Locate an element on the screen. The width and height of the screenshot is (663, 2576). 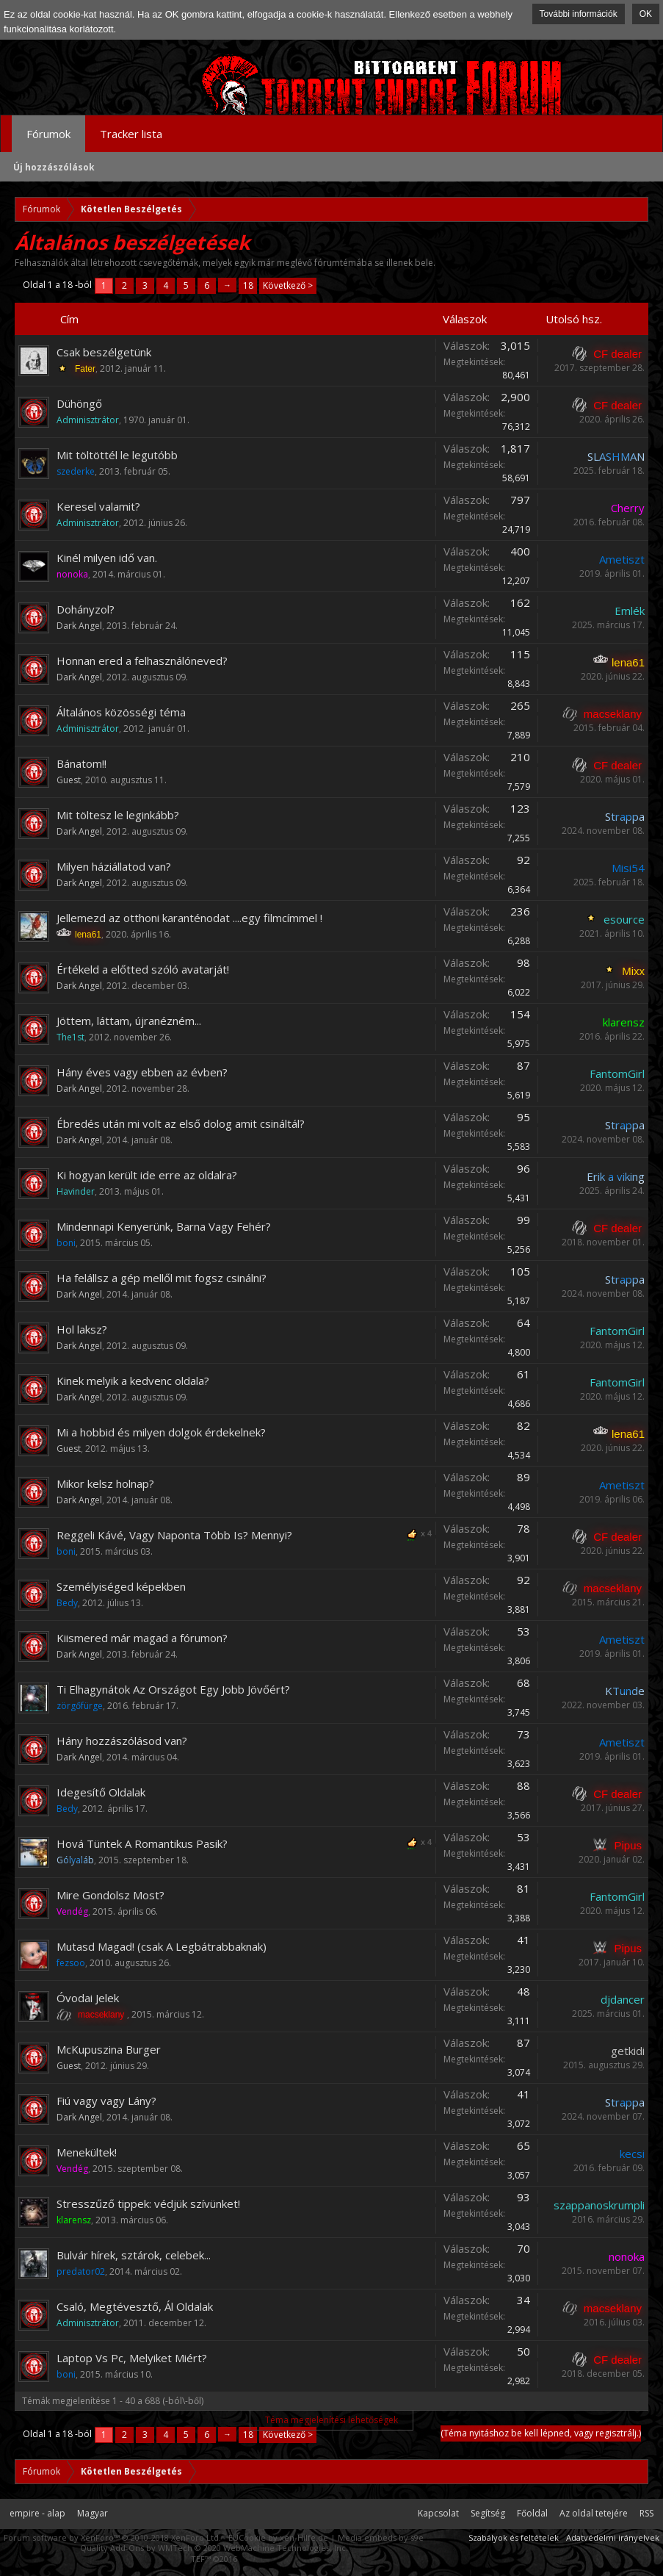
Hány hozzászólásod van? is located at coordinates (122, 1740).